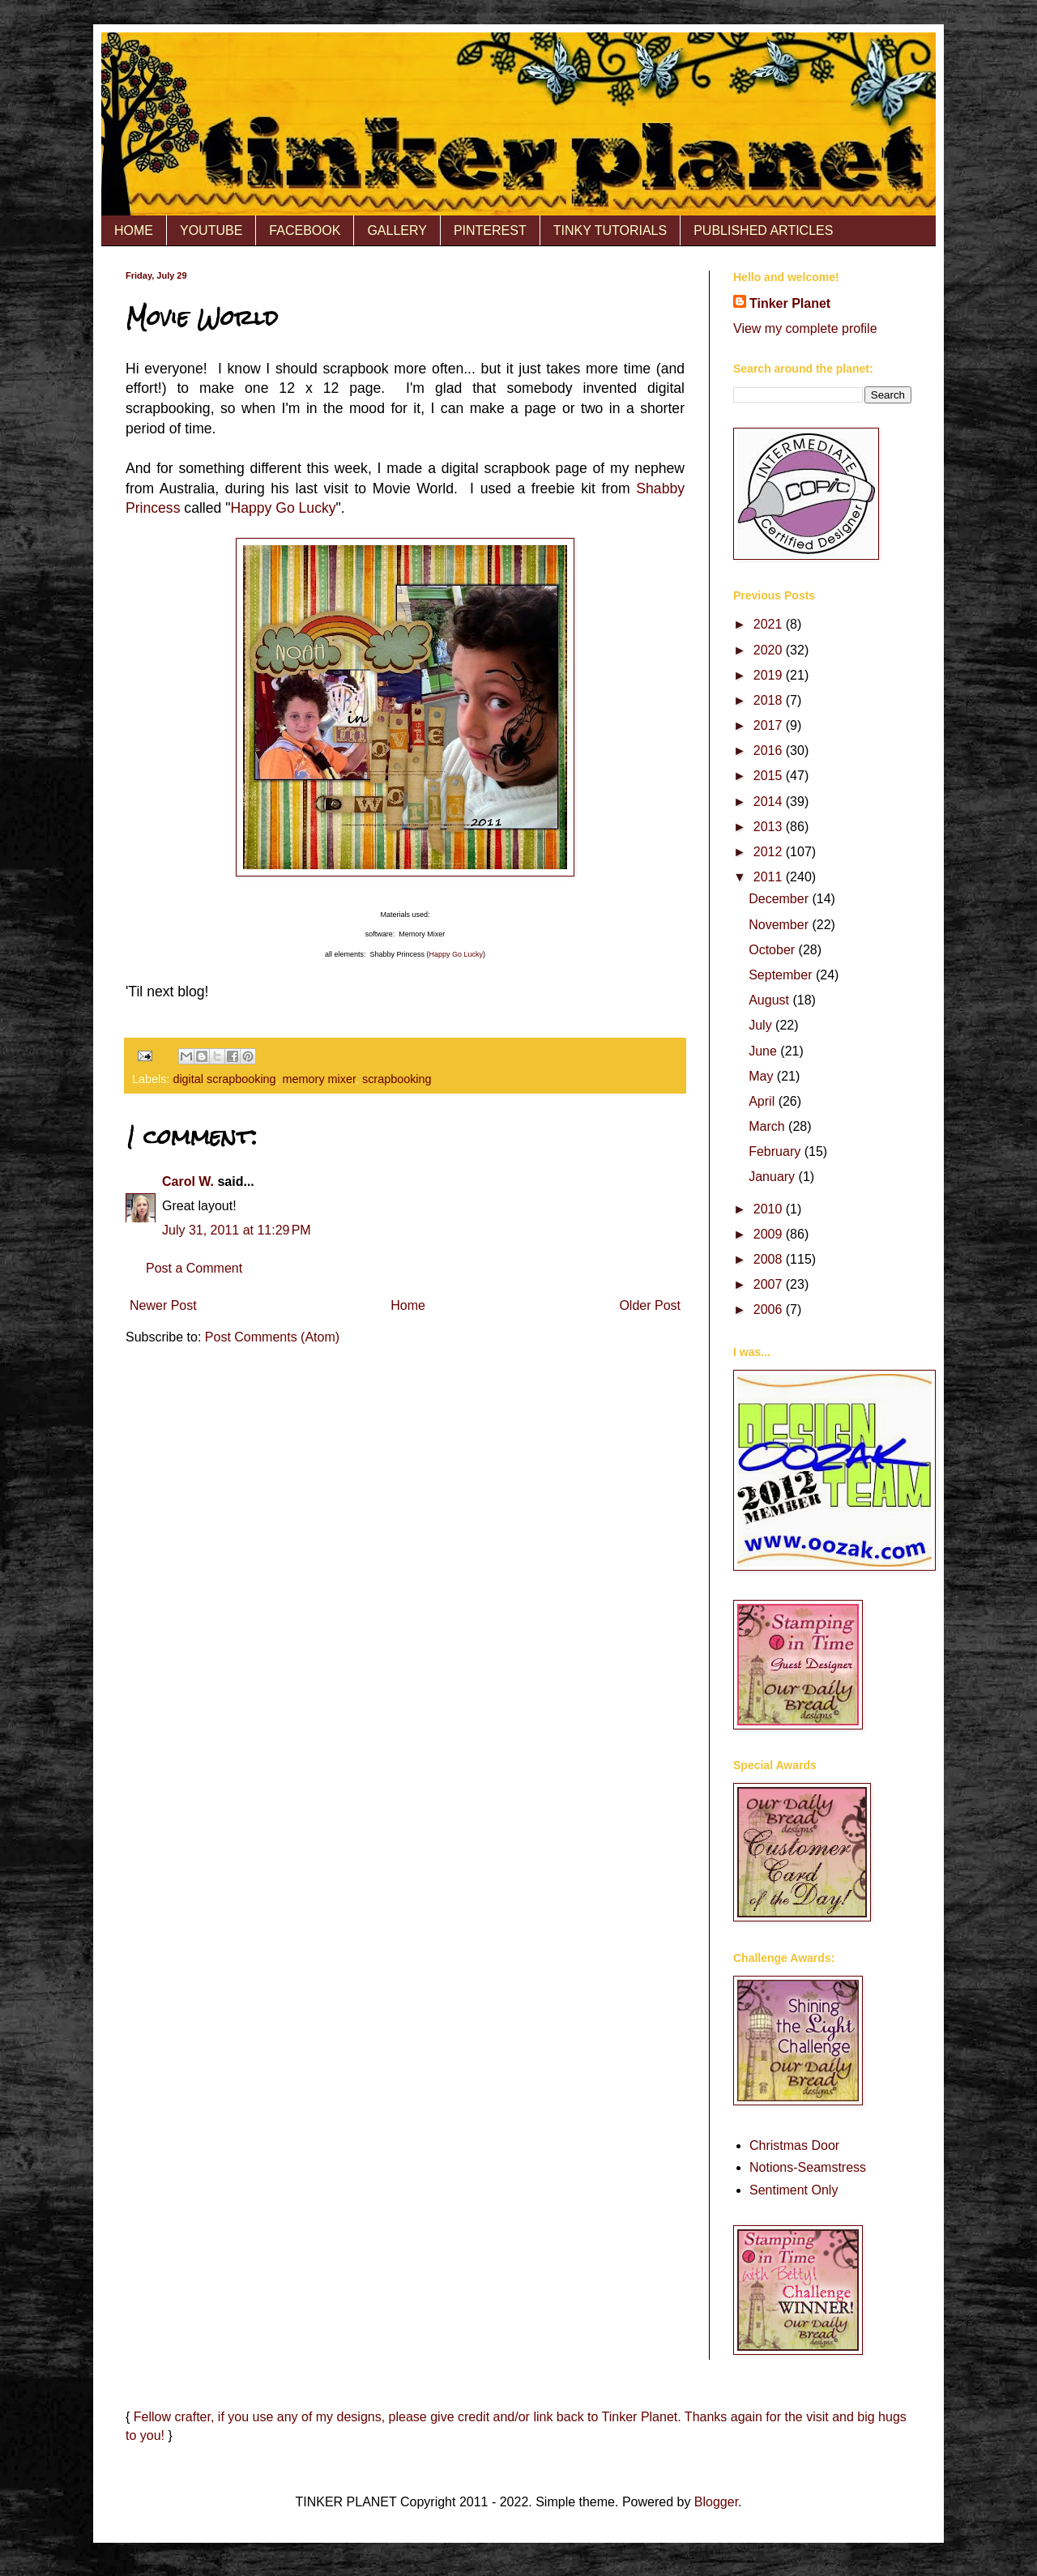 The image size is (1037, 2576). Describe the element at coordinates (780, 899) in the screenshot. I see `December` at that location.